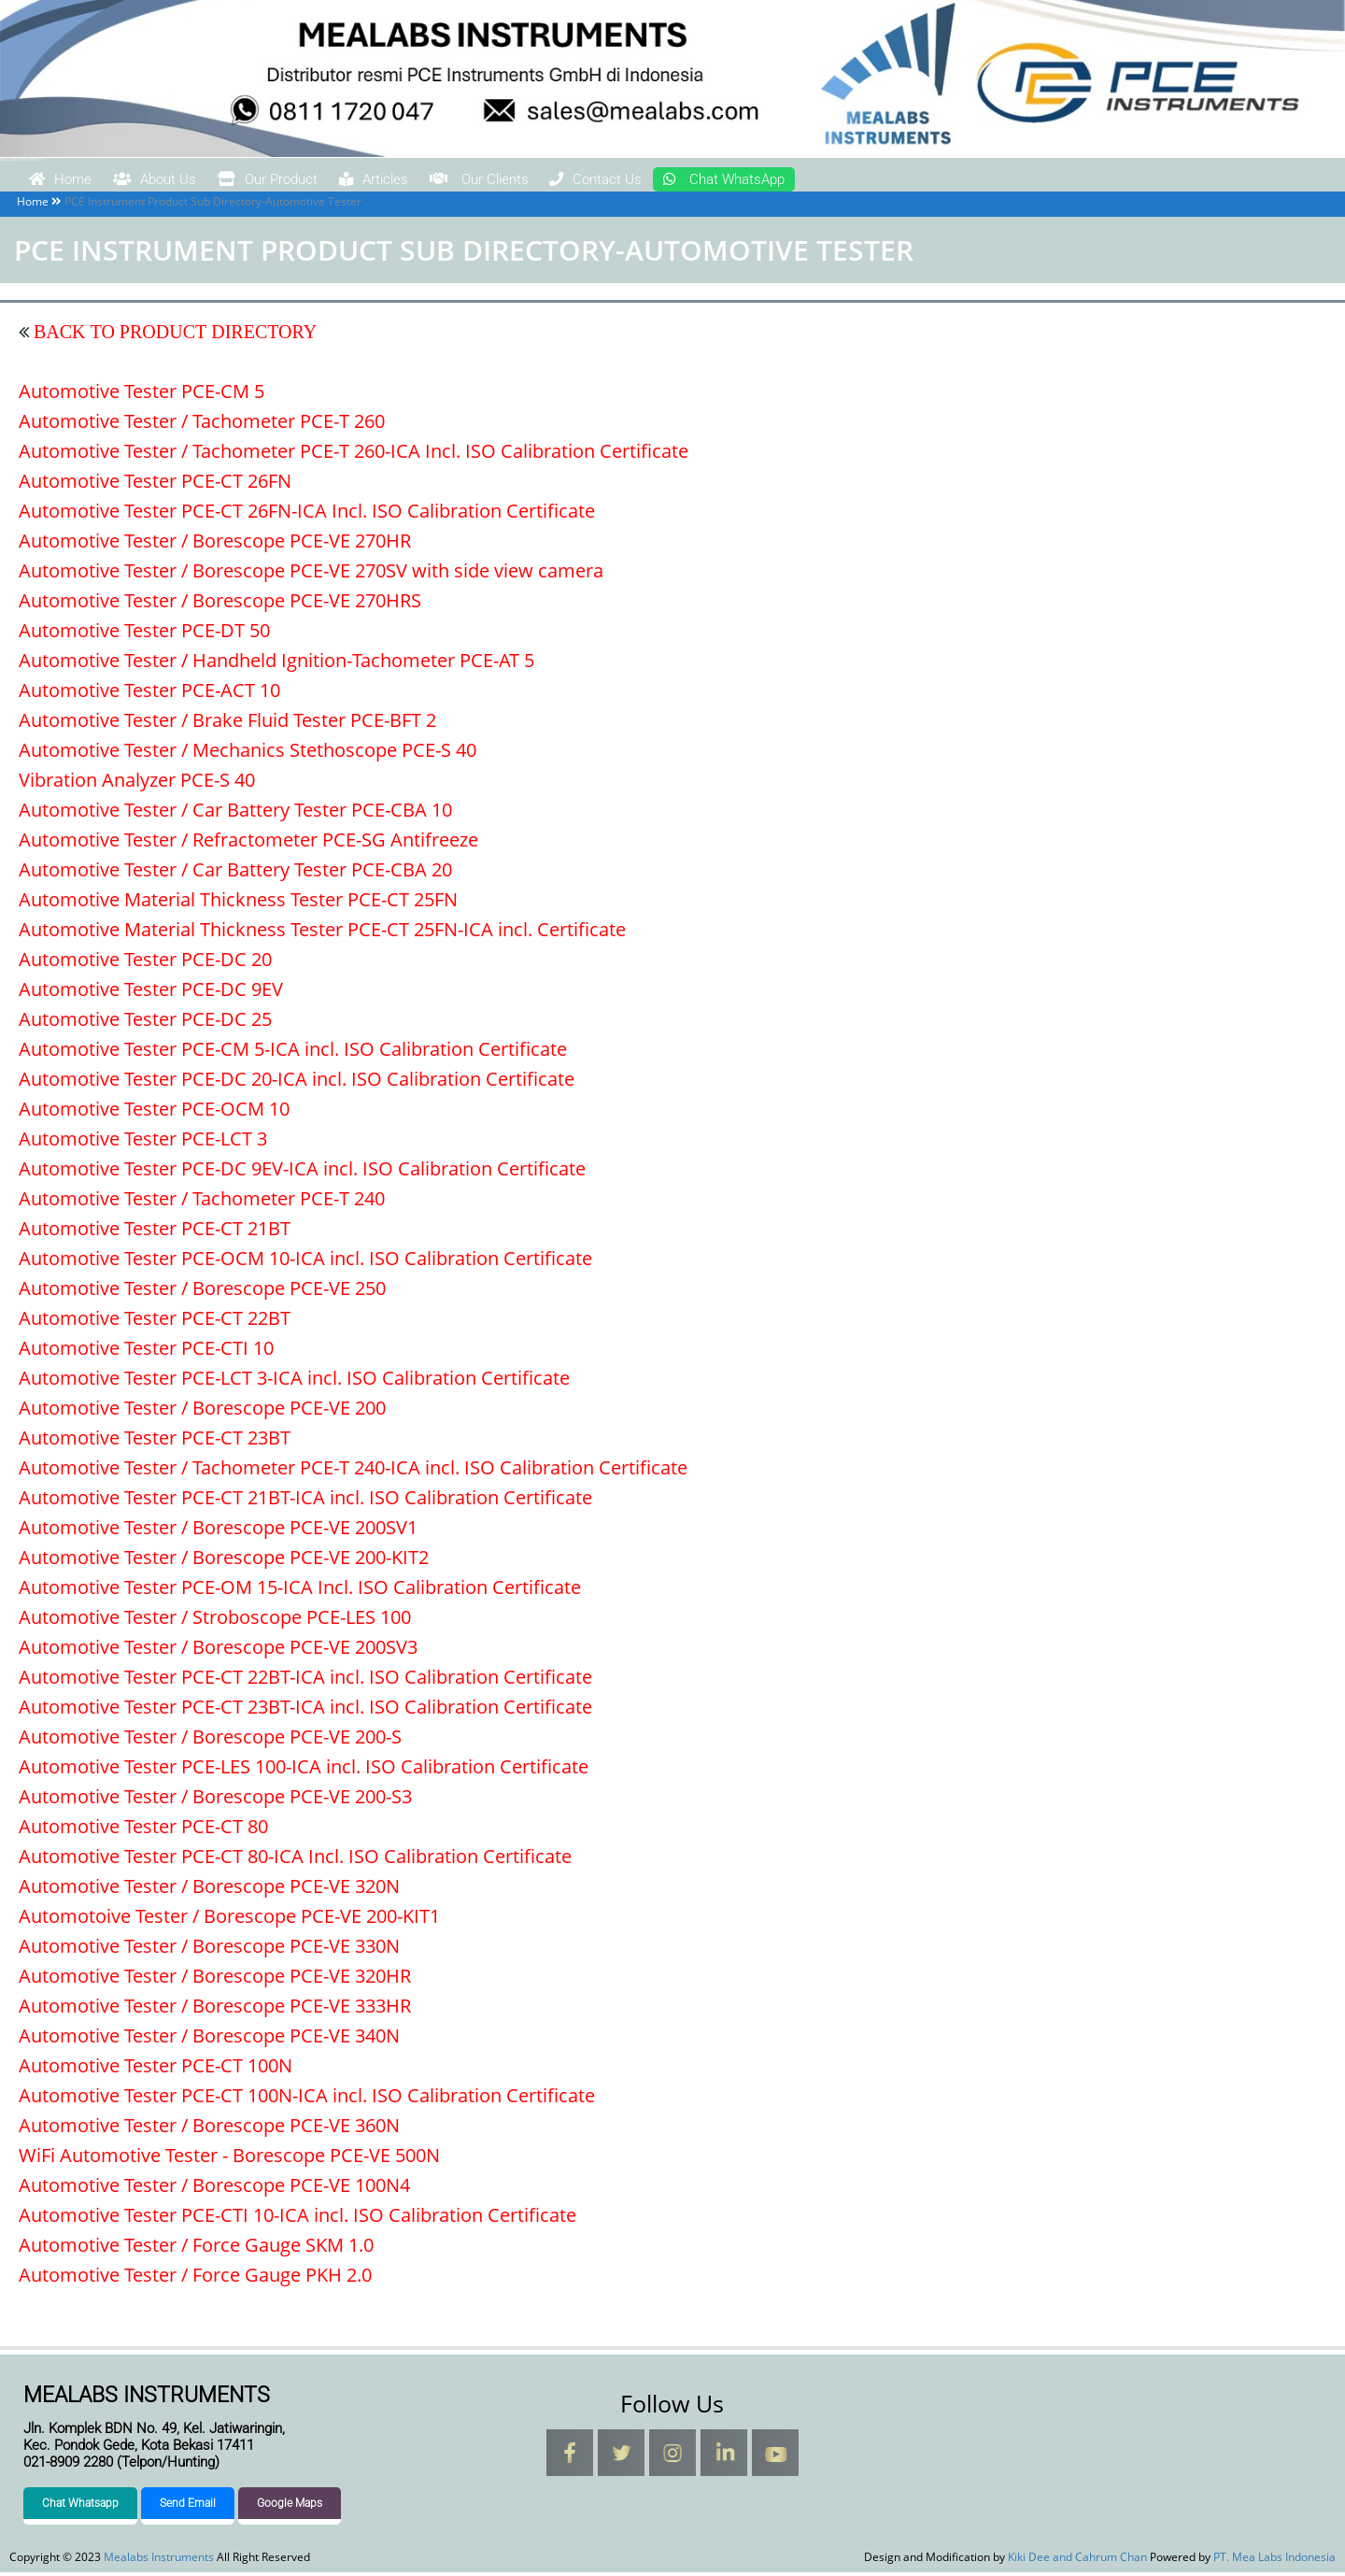 This screenshot has width=1345, height=2576. I want to click on Automotive Tester PCE-CT 80-ICA Incl. ISO Calibration Certificate, so click(295, 1859).